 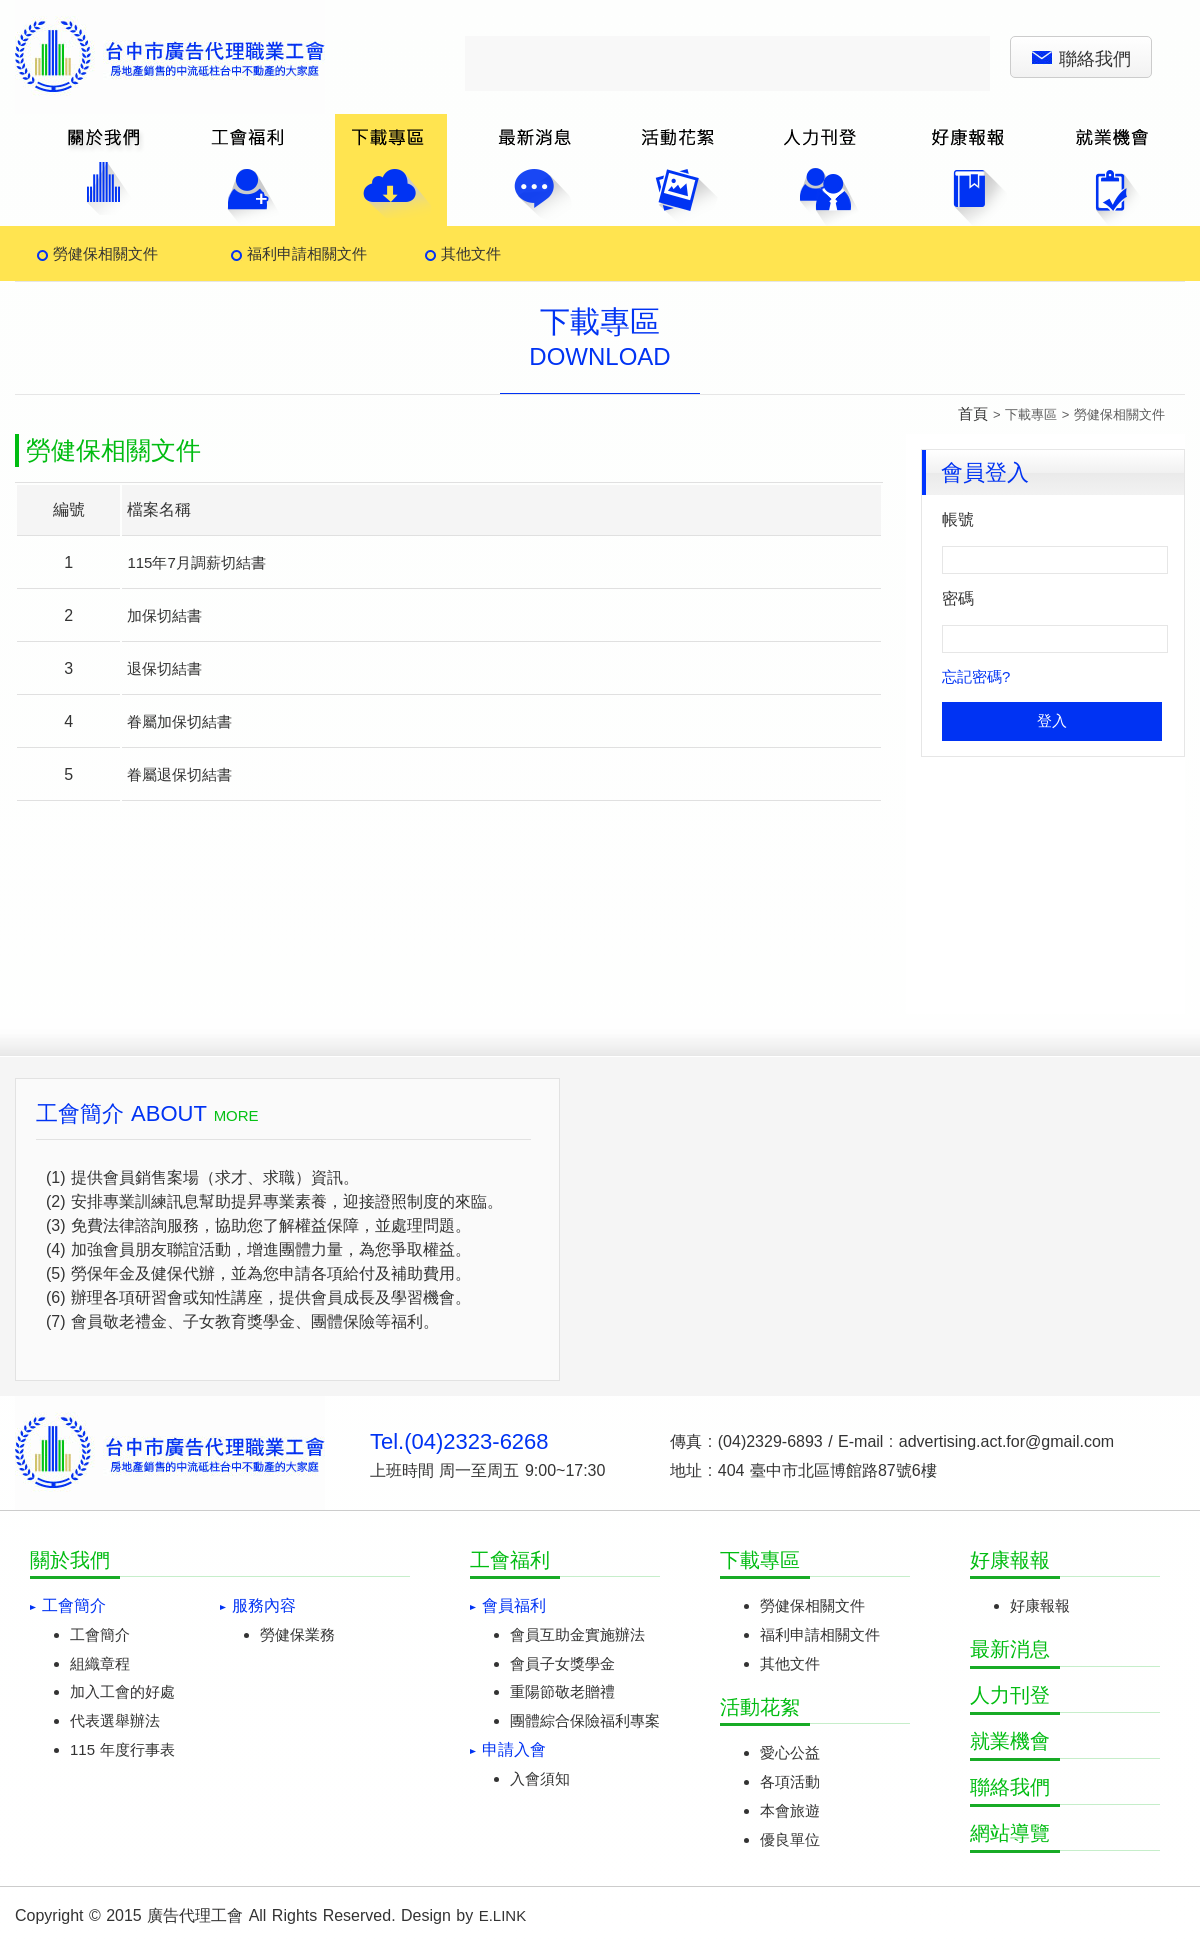 What do you see at coordinates (790, 1752) in the screenshot?
I see `愛心公益` at bounding box center [790, 1752].